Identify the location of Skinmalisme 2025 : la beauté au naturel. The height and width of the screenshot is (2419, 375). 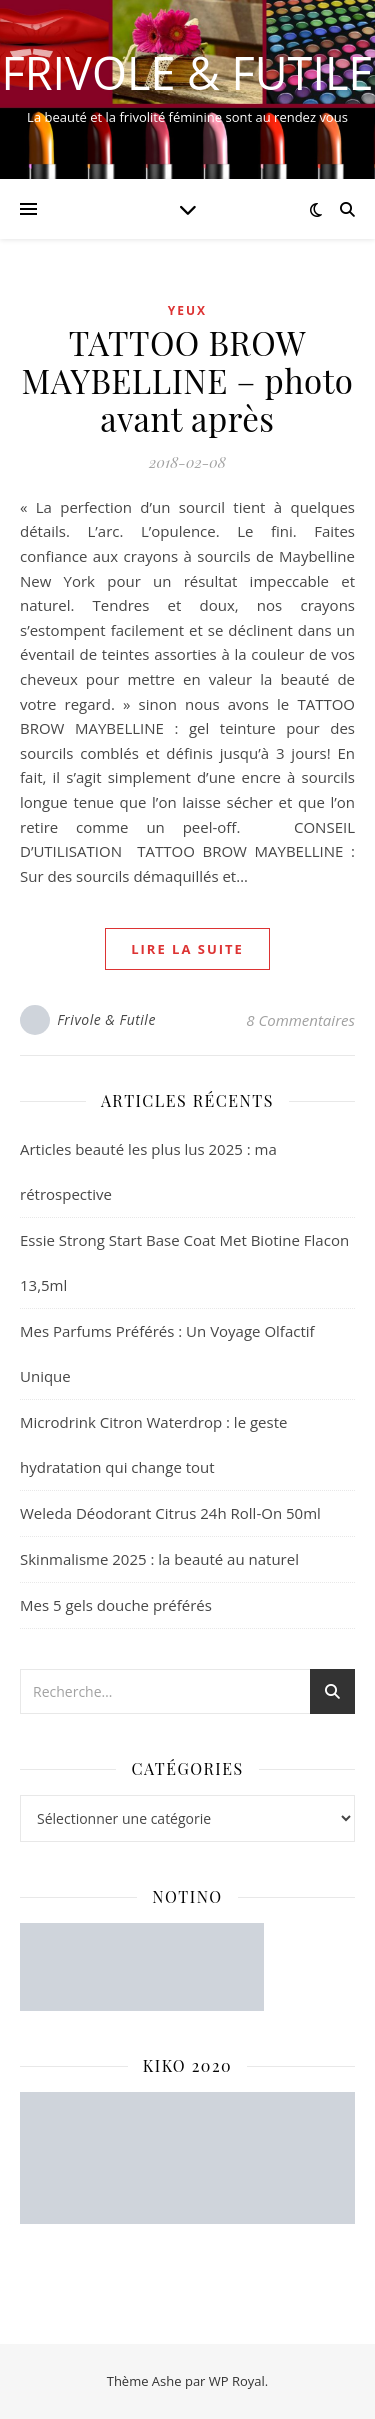
(159, 1559).